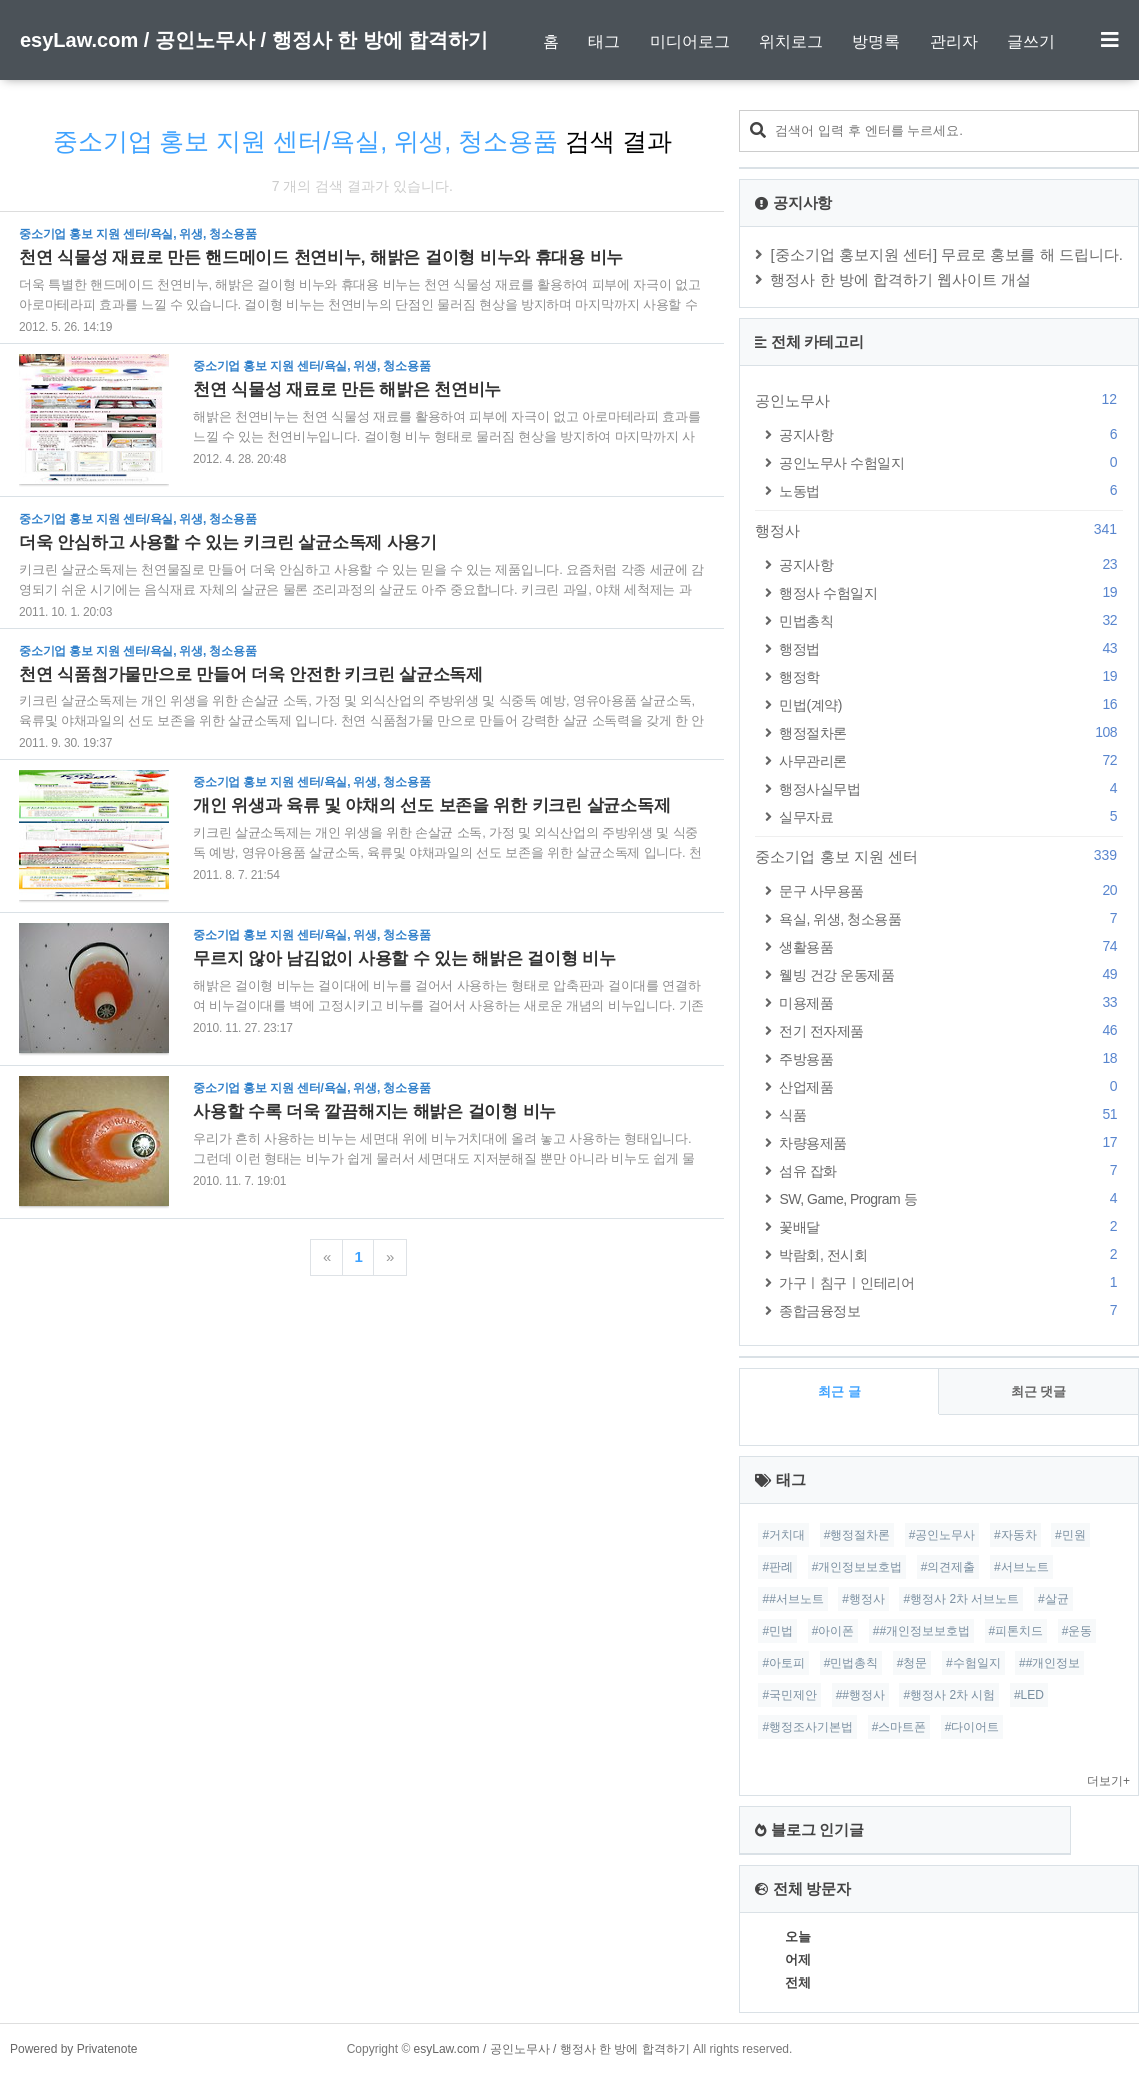  What do you see at coordinates (951, 760) in the screenshot?
I see `사무관리론` at bounding box center [951, 760].